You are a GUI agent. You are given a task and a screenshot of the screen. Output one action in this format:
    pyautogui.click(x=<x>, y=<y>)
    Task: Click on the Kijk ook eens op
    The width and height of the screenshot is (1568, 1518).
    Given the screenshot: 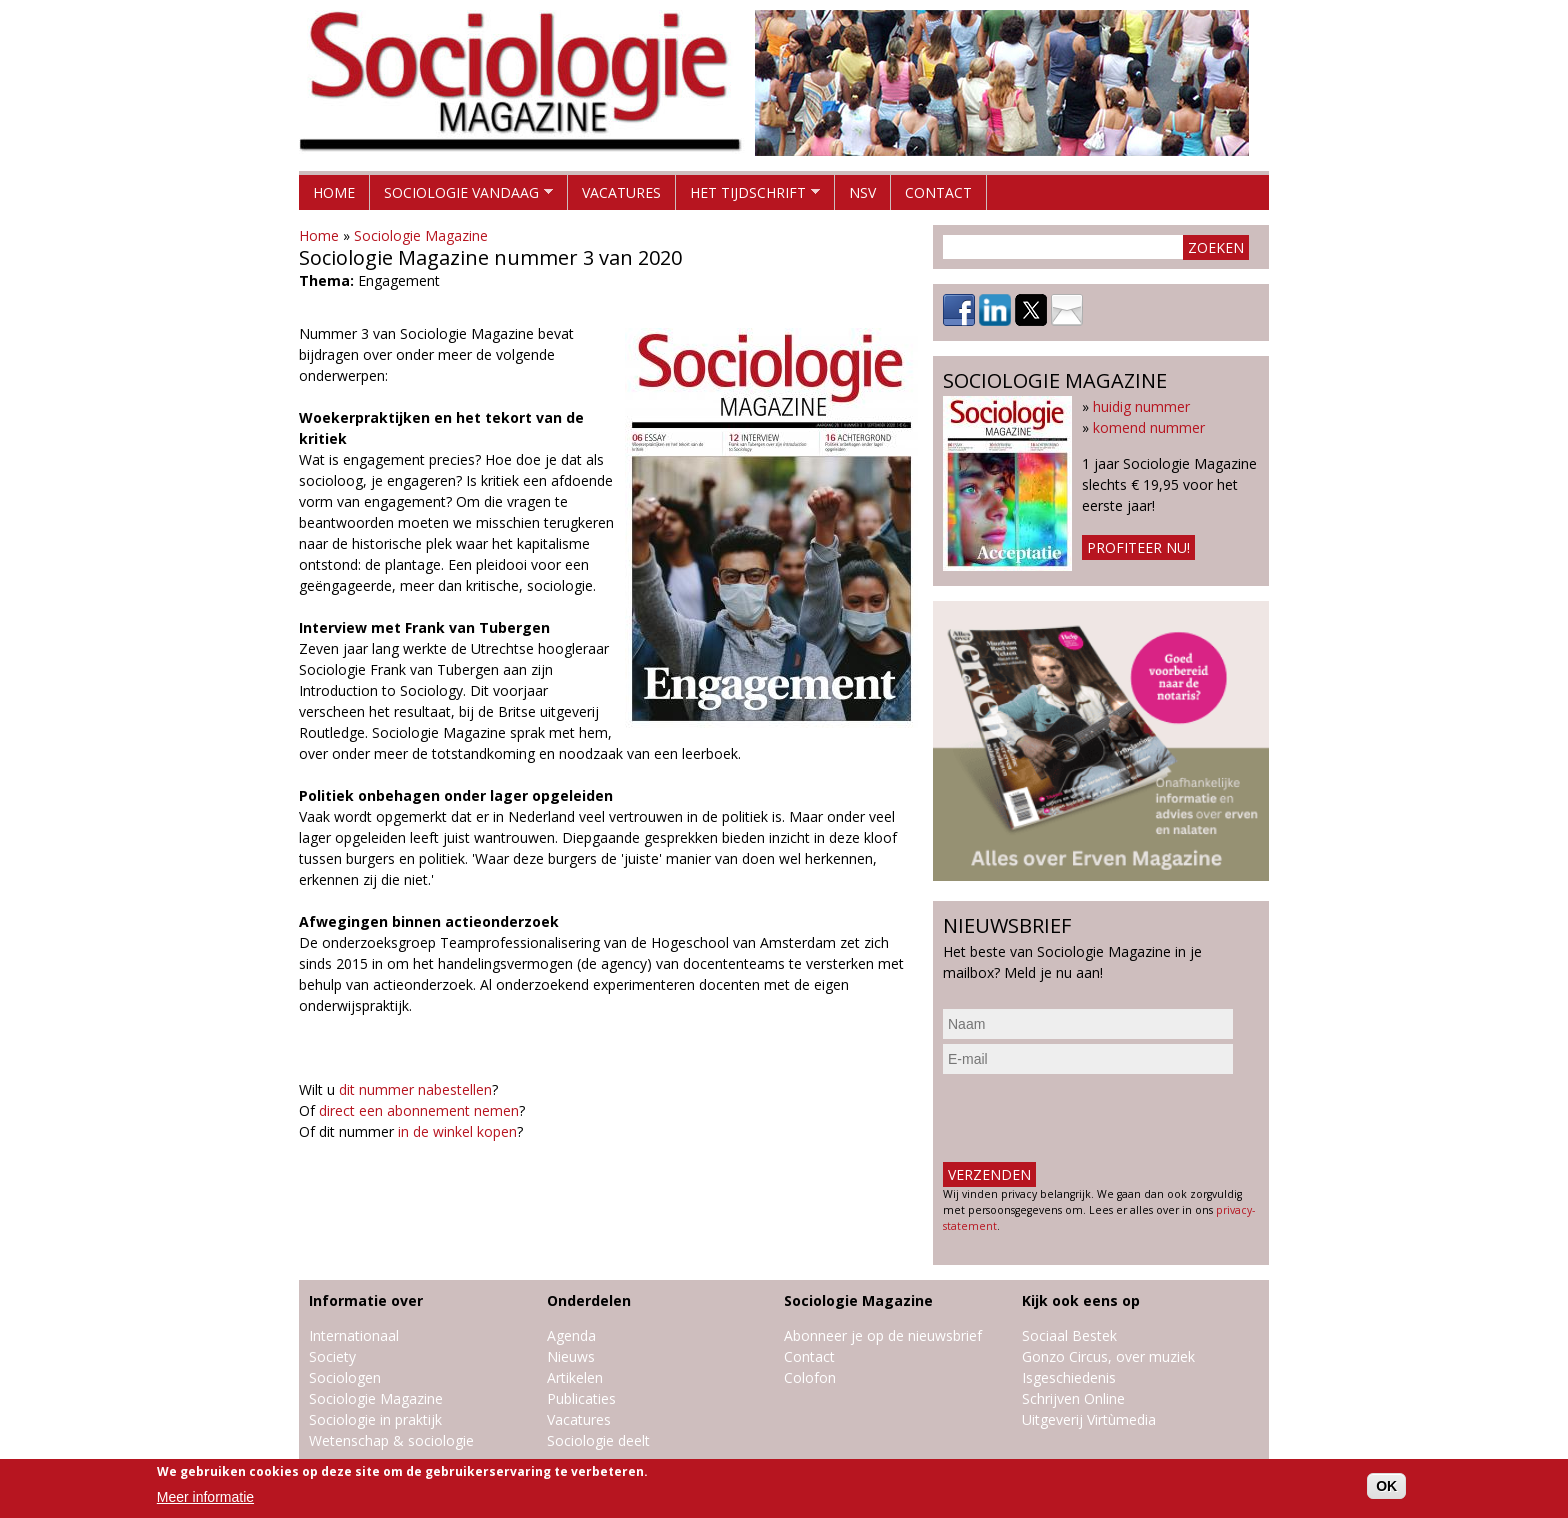 What is the action you would take?
    pyautogui.click(x=1081, y=1300)
    